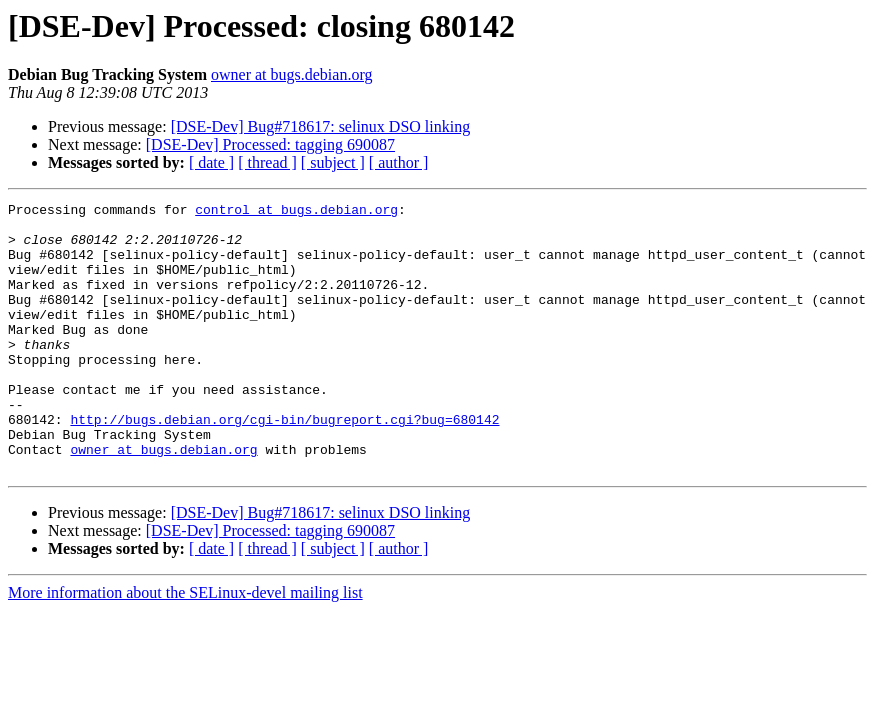  What do you see at coordinates (267, 162) in the screenshot?
I see `[ thread ]` at bounding box center [267, 162].